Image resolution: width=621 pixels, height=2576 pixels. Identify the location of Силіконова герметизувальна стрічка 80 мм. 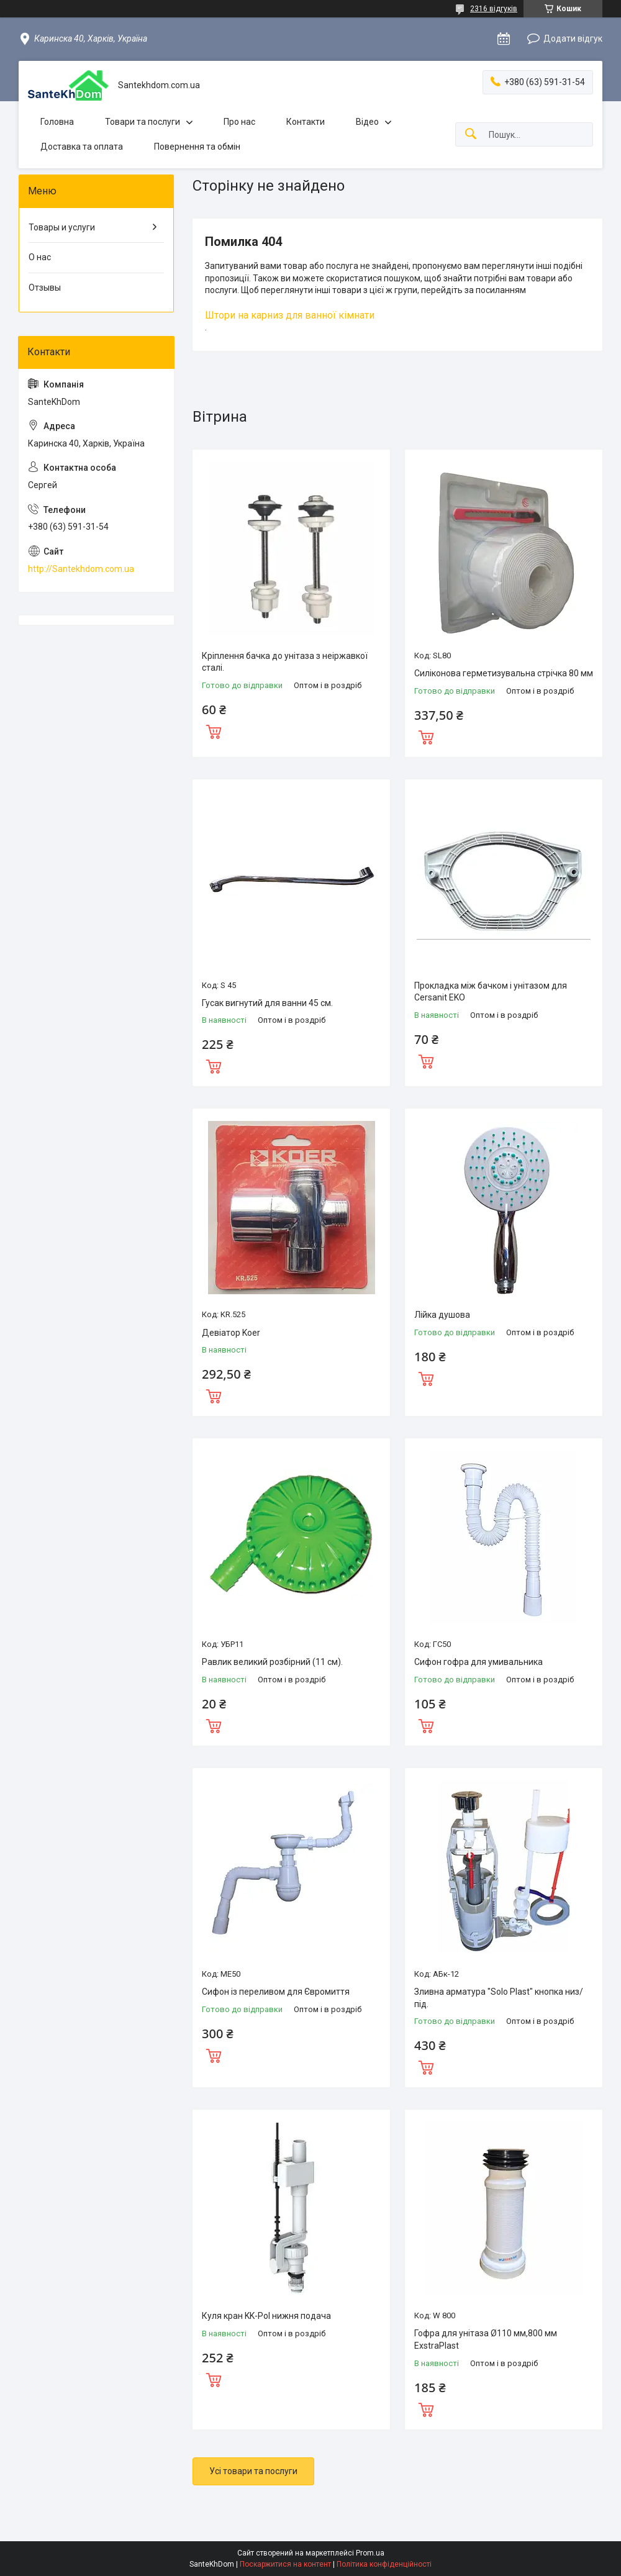
(503, 673).